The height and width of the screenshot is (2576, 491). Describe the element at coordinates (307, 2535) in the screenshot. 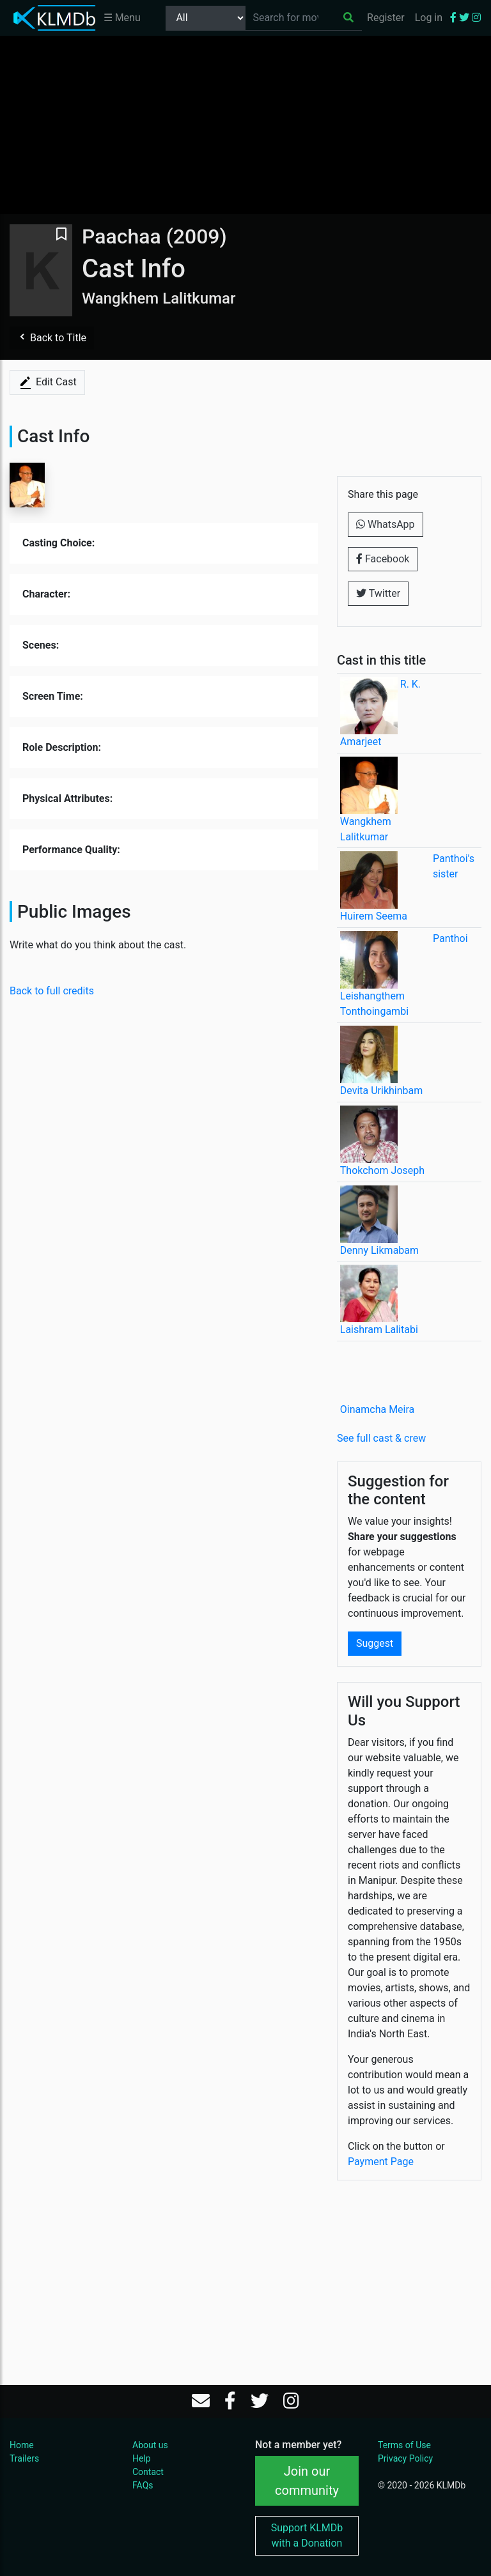

I see `Support KLMDb with a Donation` at that location.